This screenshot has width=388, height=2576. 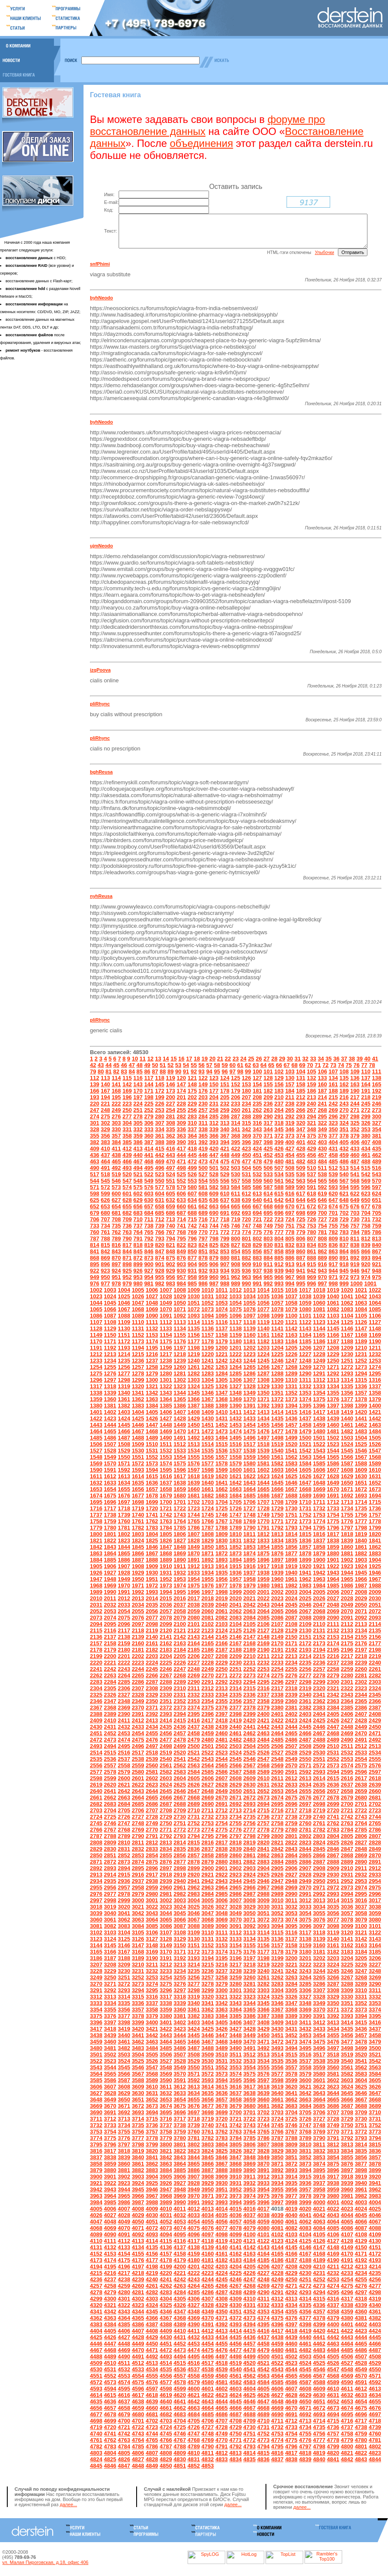 I want to click on 4675, so click(x=360, y=2417).